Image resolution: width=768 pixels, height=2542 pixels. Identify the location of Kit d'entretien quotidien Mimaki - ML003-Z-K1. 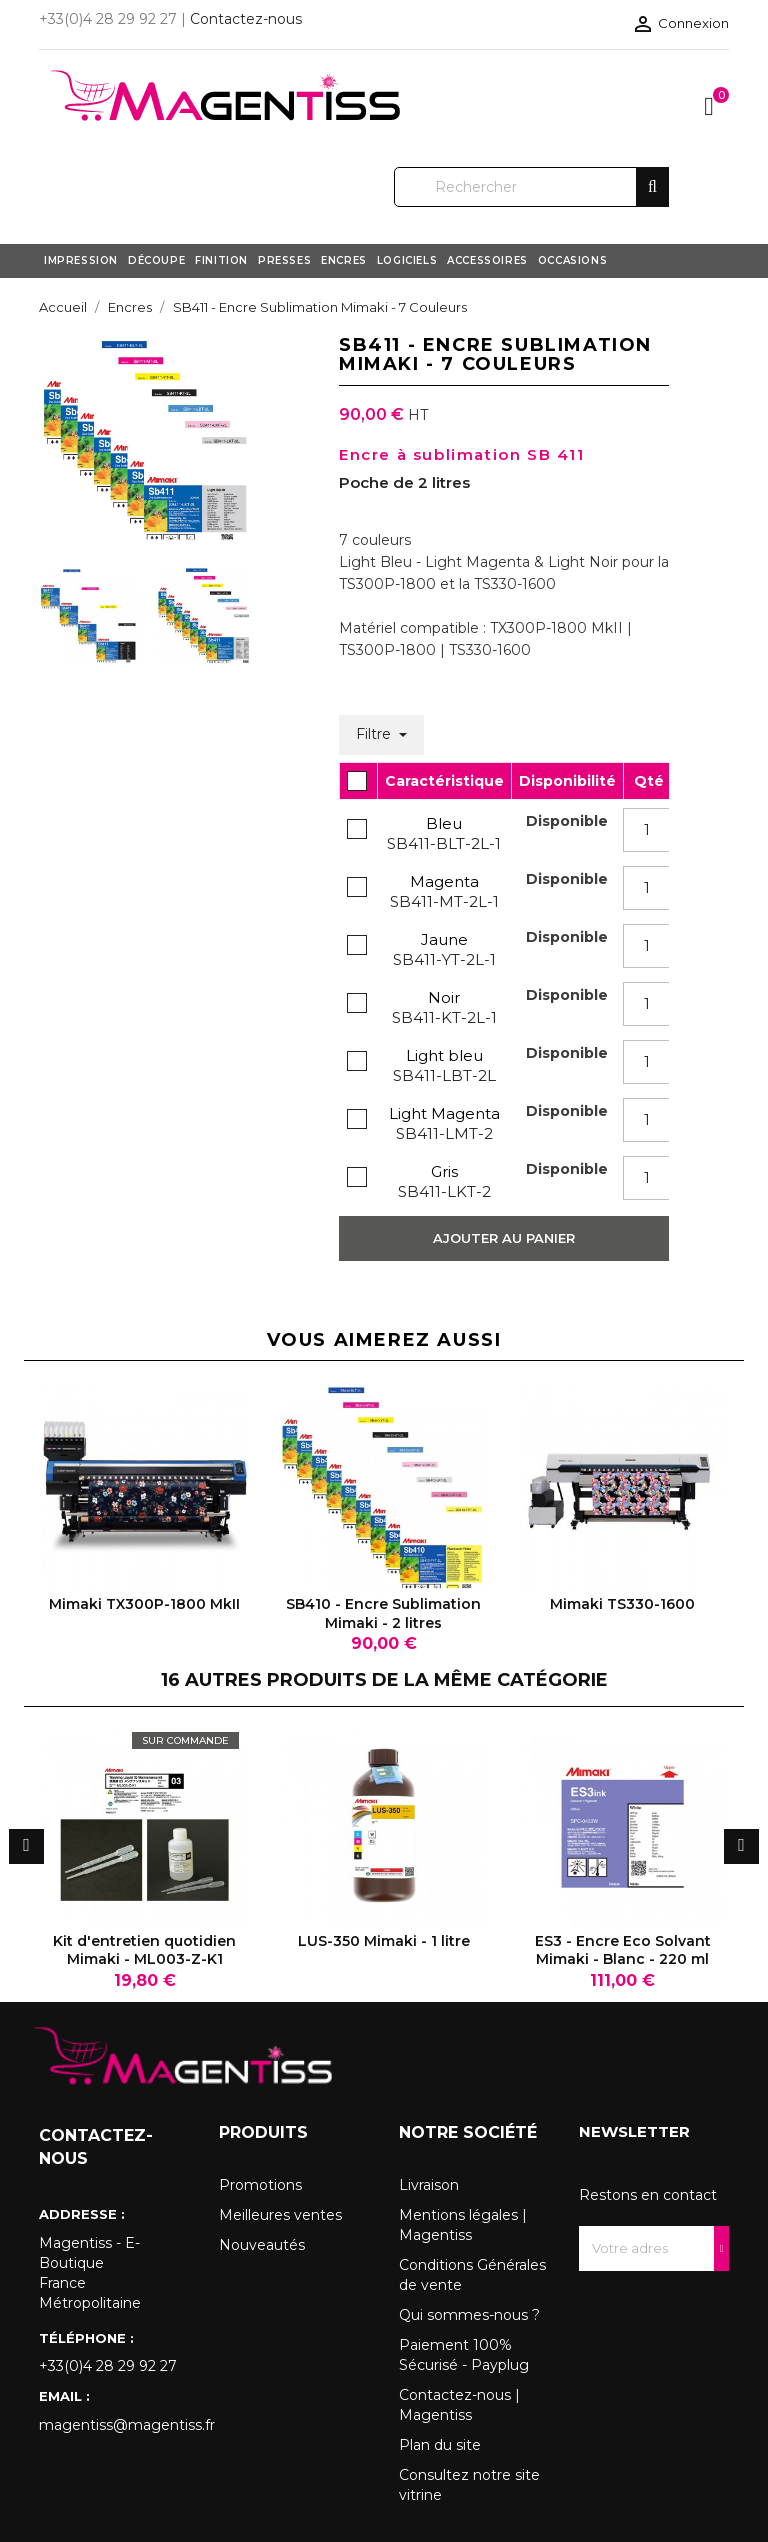
(144, 1950).